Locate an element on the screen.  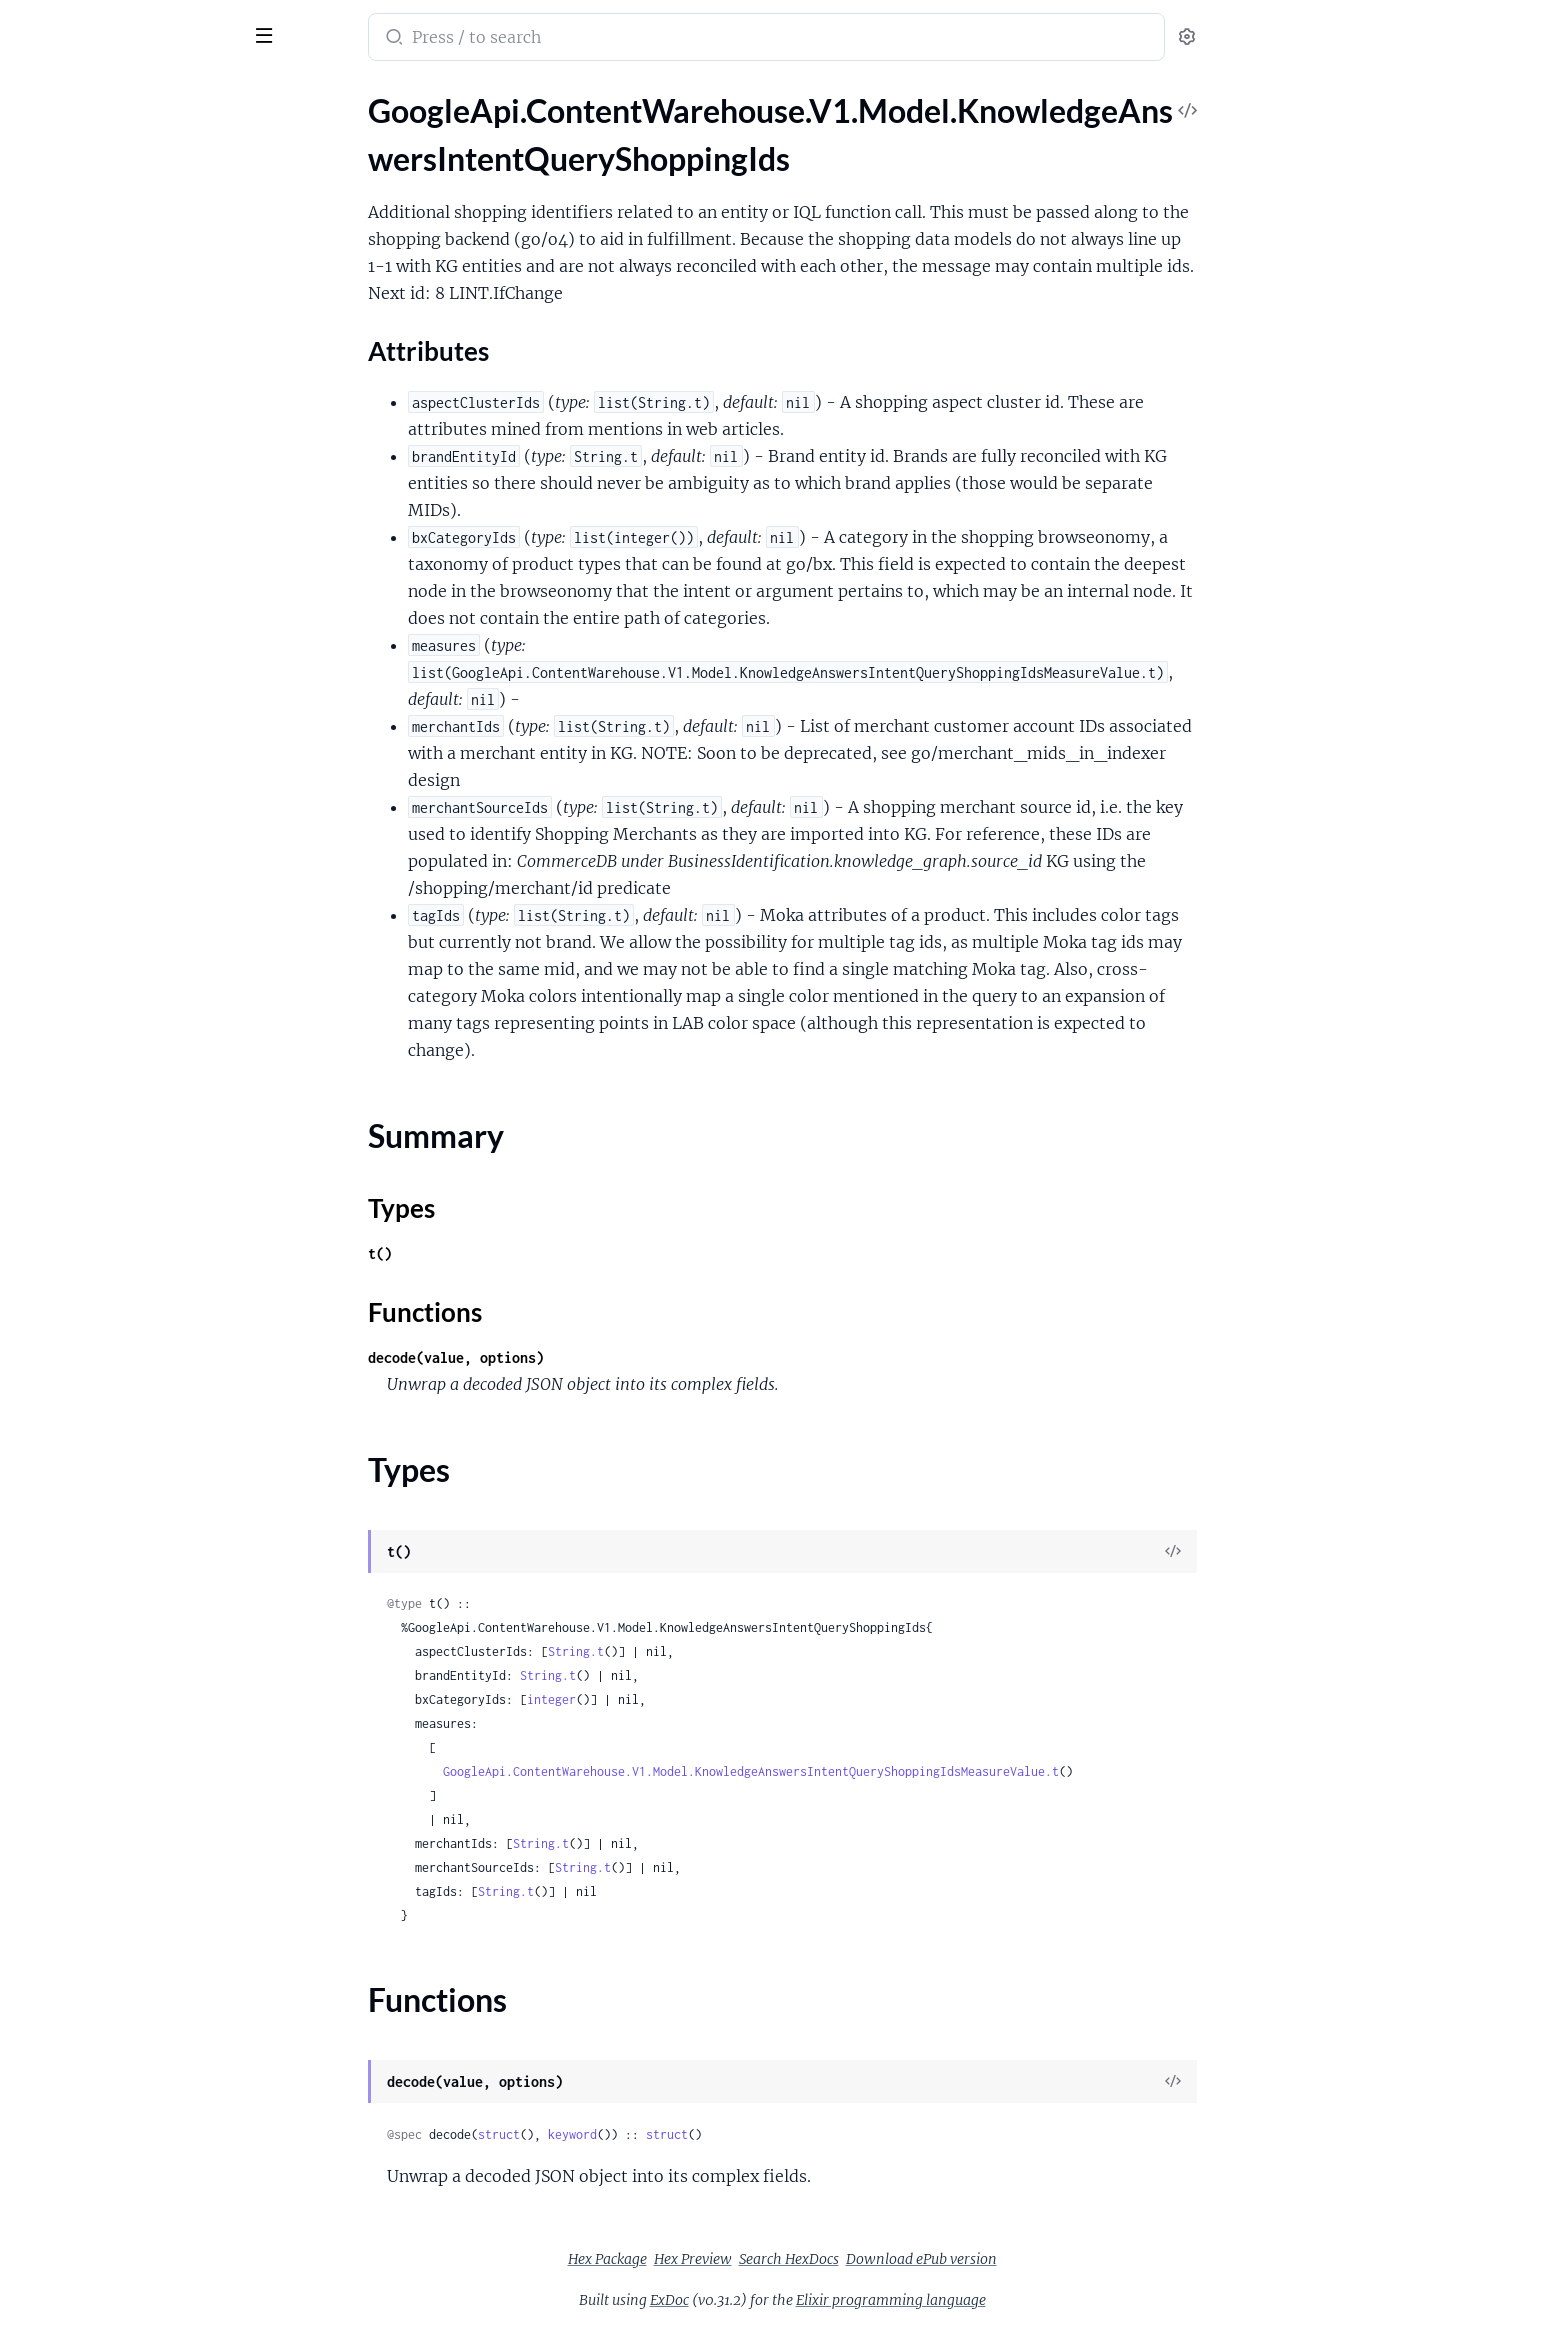
GoogleApi.ContentWarehouse.V1.Model.KnowledgeAnswersOpaqueAogType is located at coordinates (142, 827).